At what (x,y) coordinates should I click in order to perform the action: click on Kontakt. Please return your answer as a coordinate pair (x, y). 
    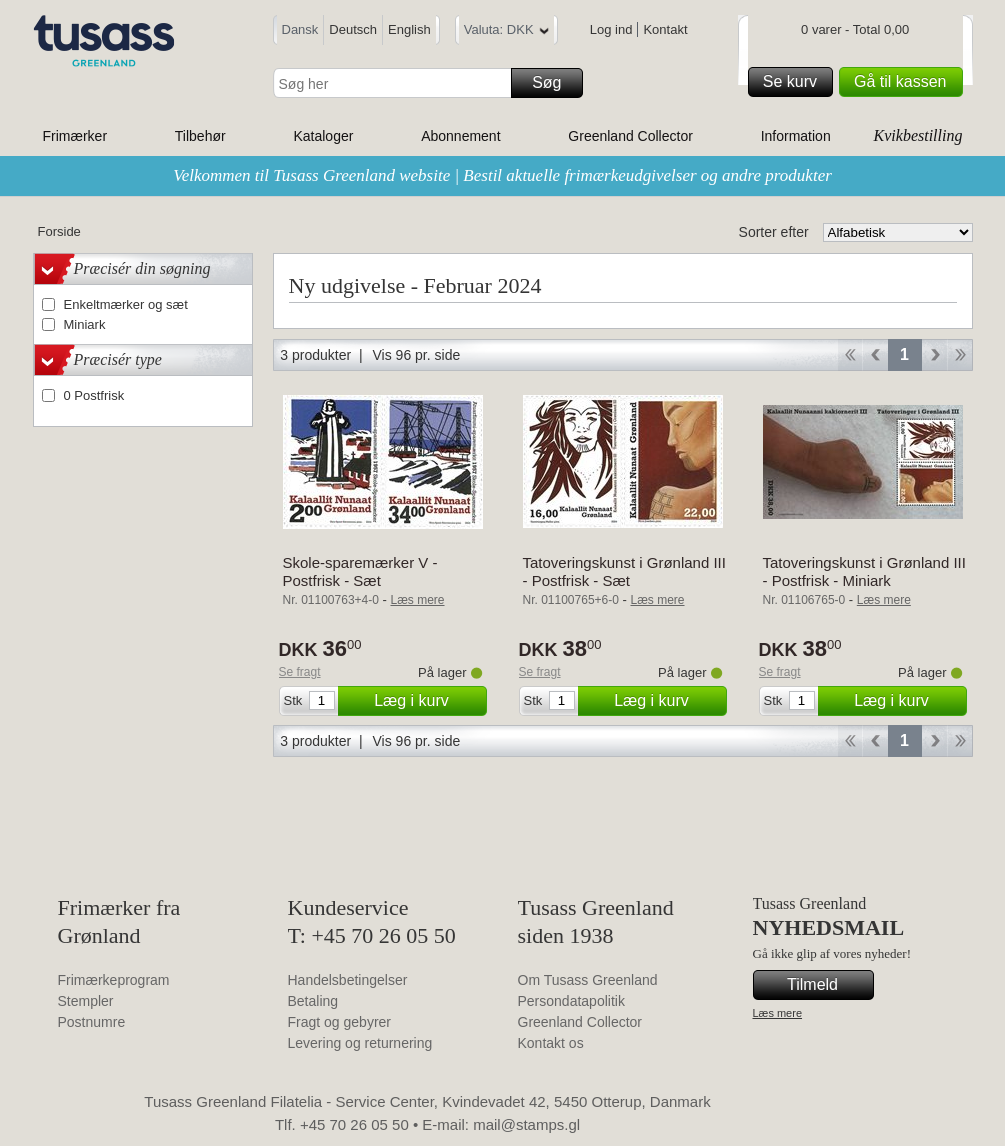
    Looking at the image, I should click on (665, 29).